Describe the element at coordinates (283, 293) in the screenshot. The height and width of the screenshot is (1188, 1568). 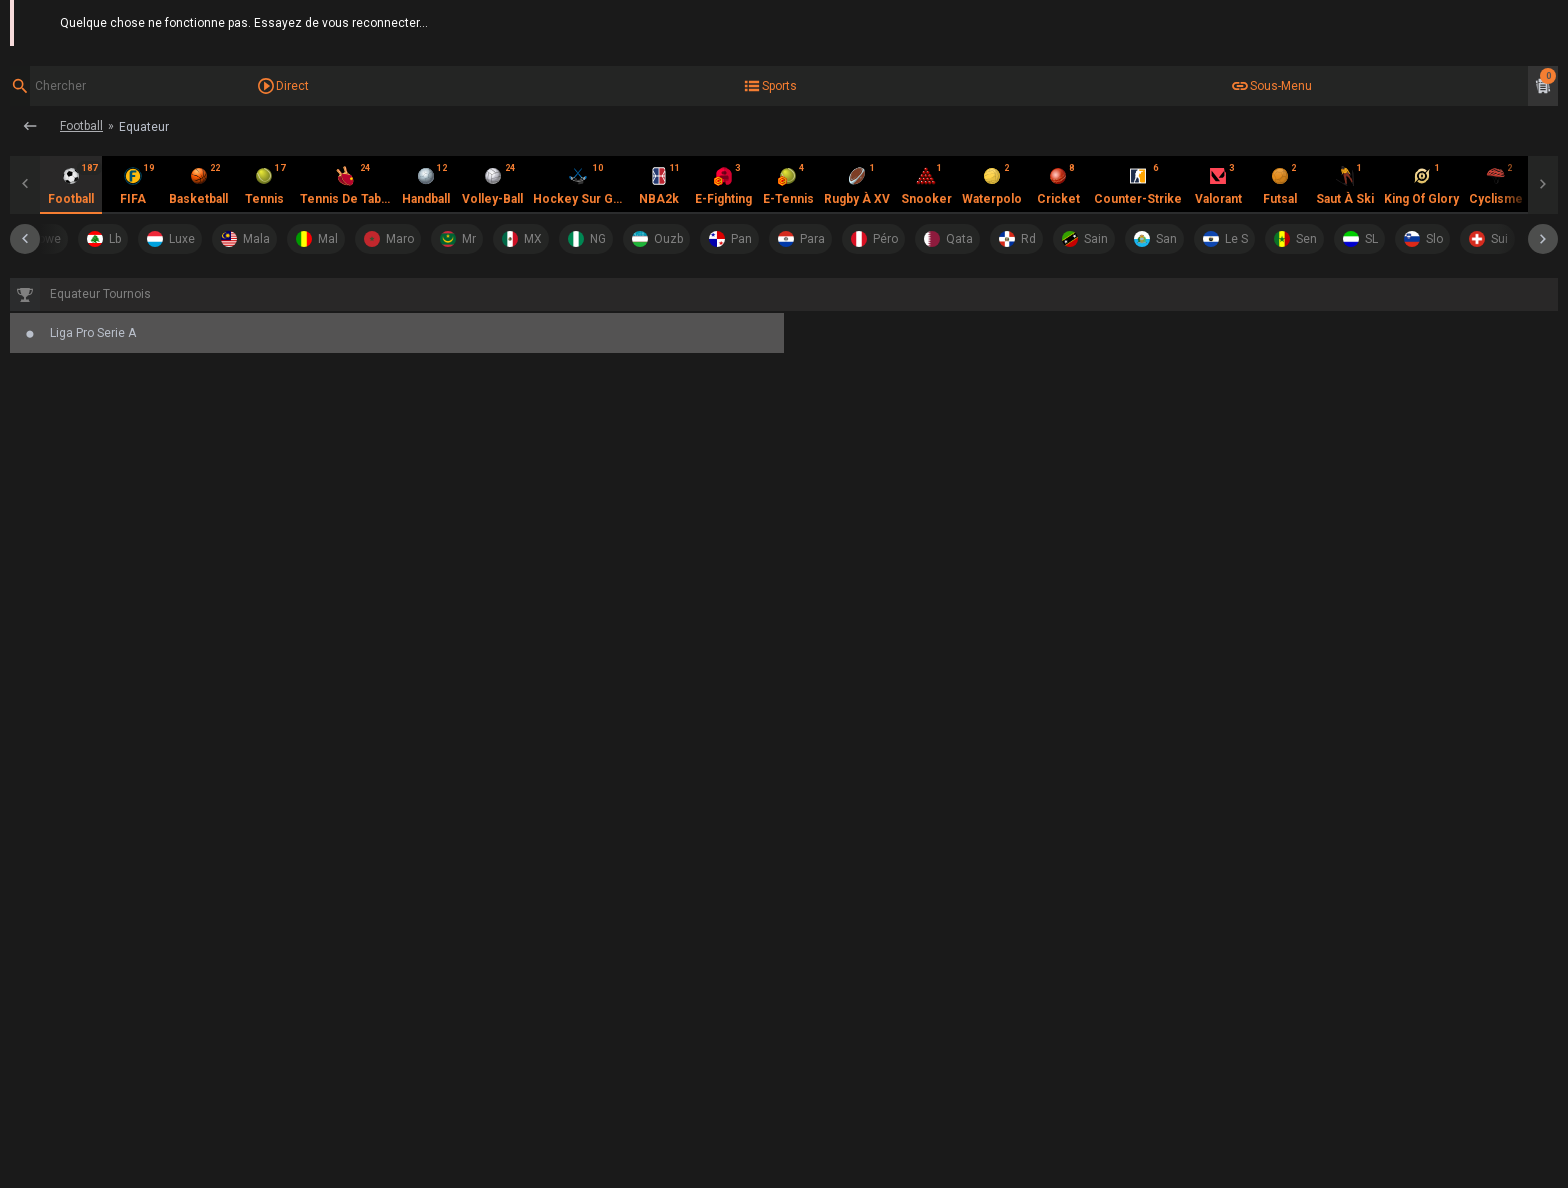
I see `Liga Pro Serie A` at that location.